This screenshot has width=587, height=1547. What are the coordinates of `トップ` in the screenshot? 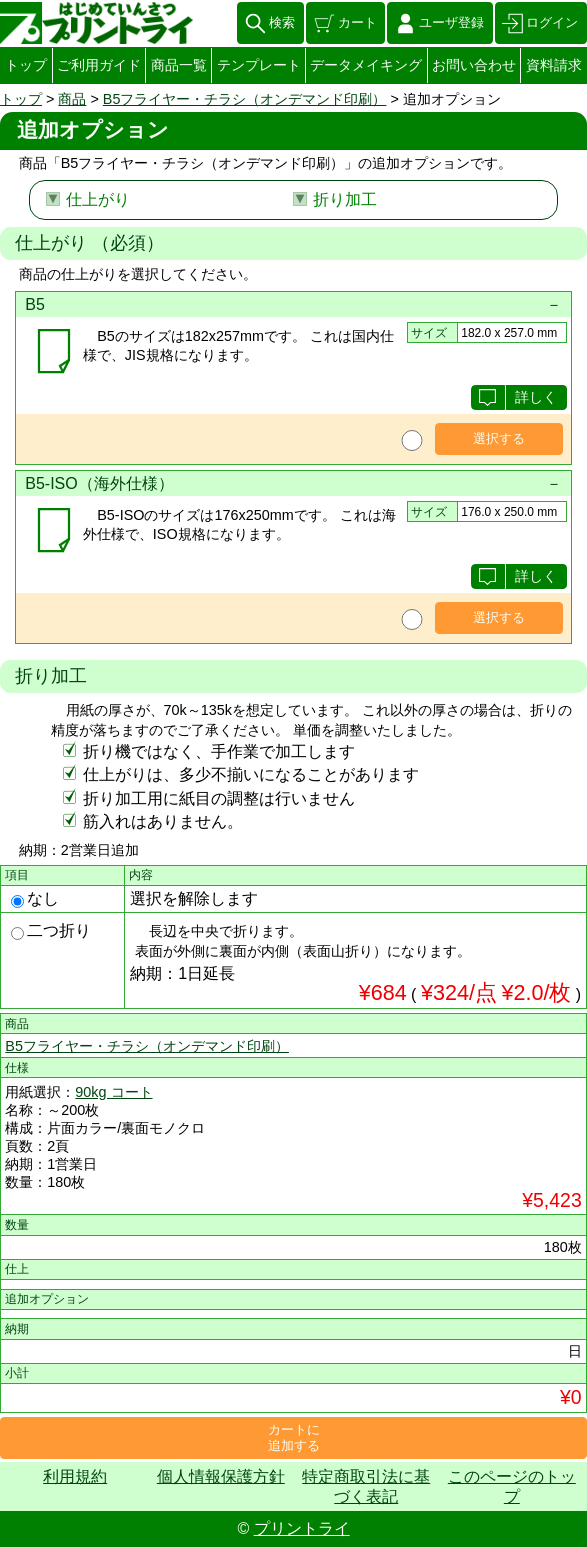 It's located at (26, 65).